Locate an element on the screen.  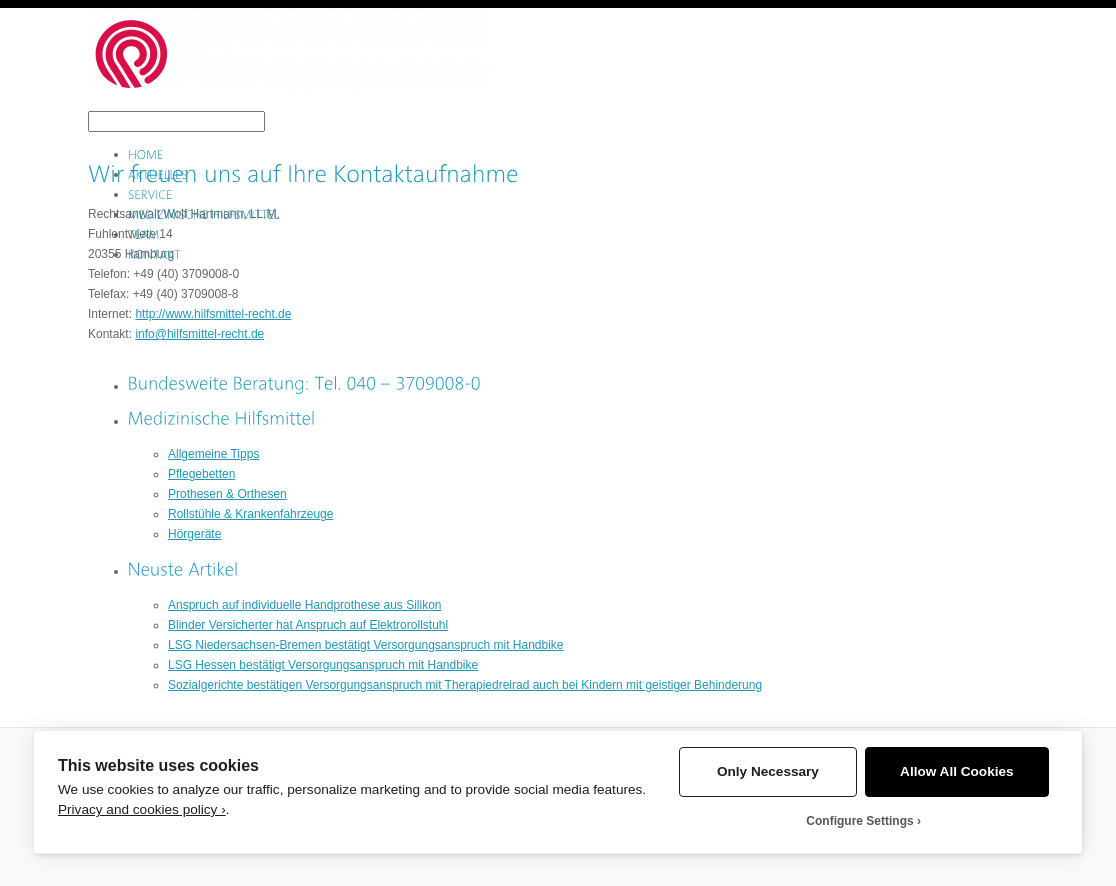
Prothesen & Orthesen is located at coordinates (227, 494).